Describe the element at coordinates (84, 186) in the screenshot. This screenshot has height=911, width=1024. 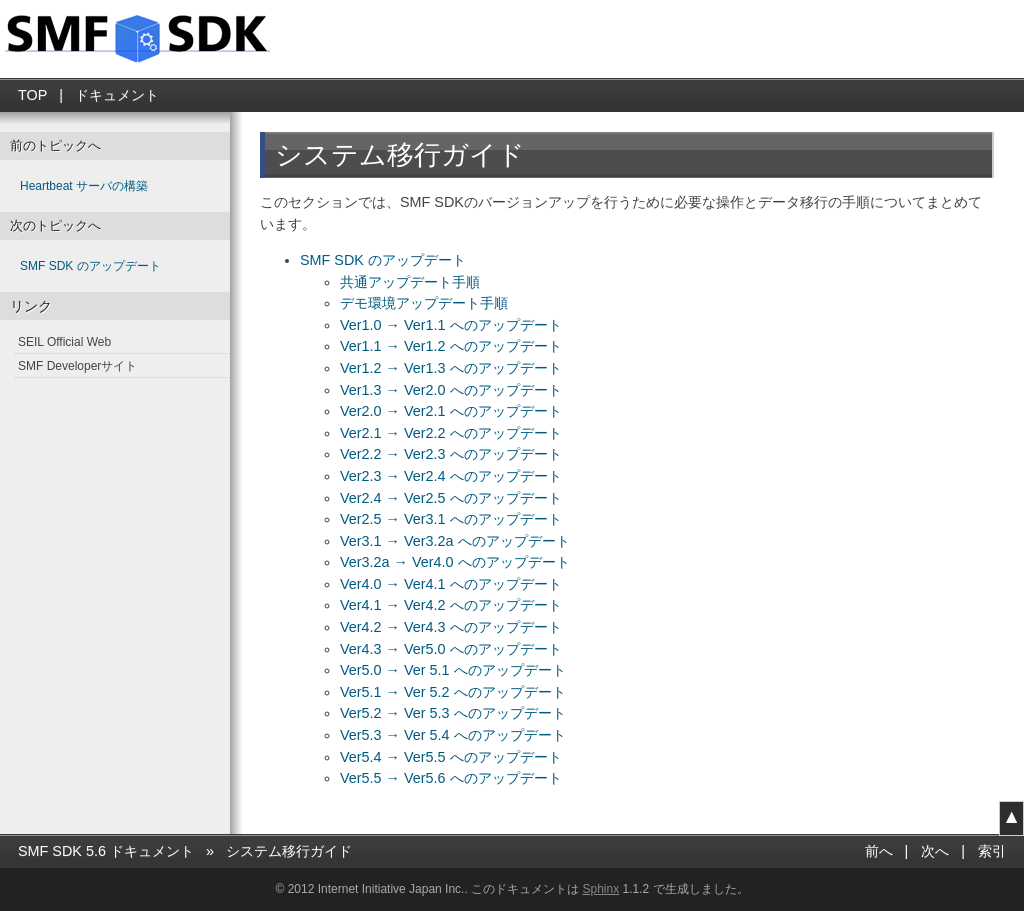
I see `Heartbeat サーバの構築` at that location.